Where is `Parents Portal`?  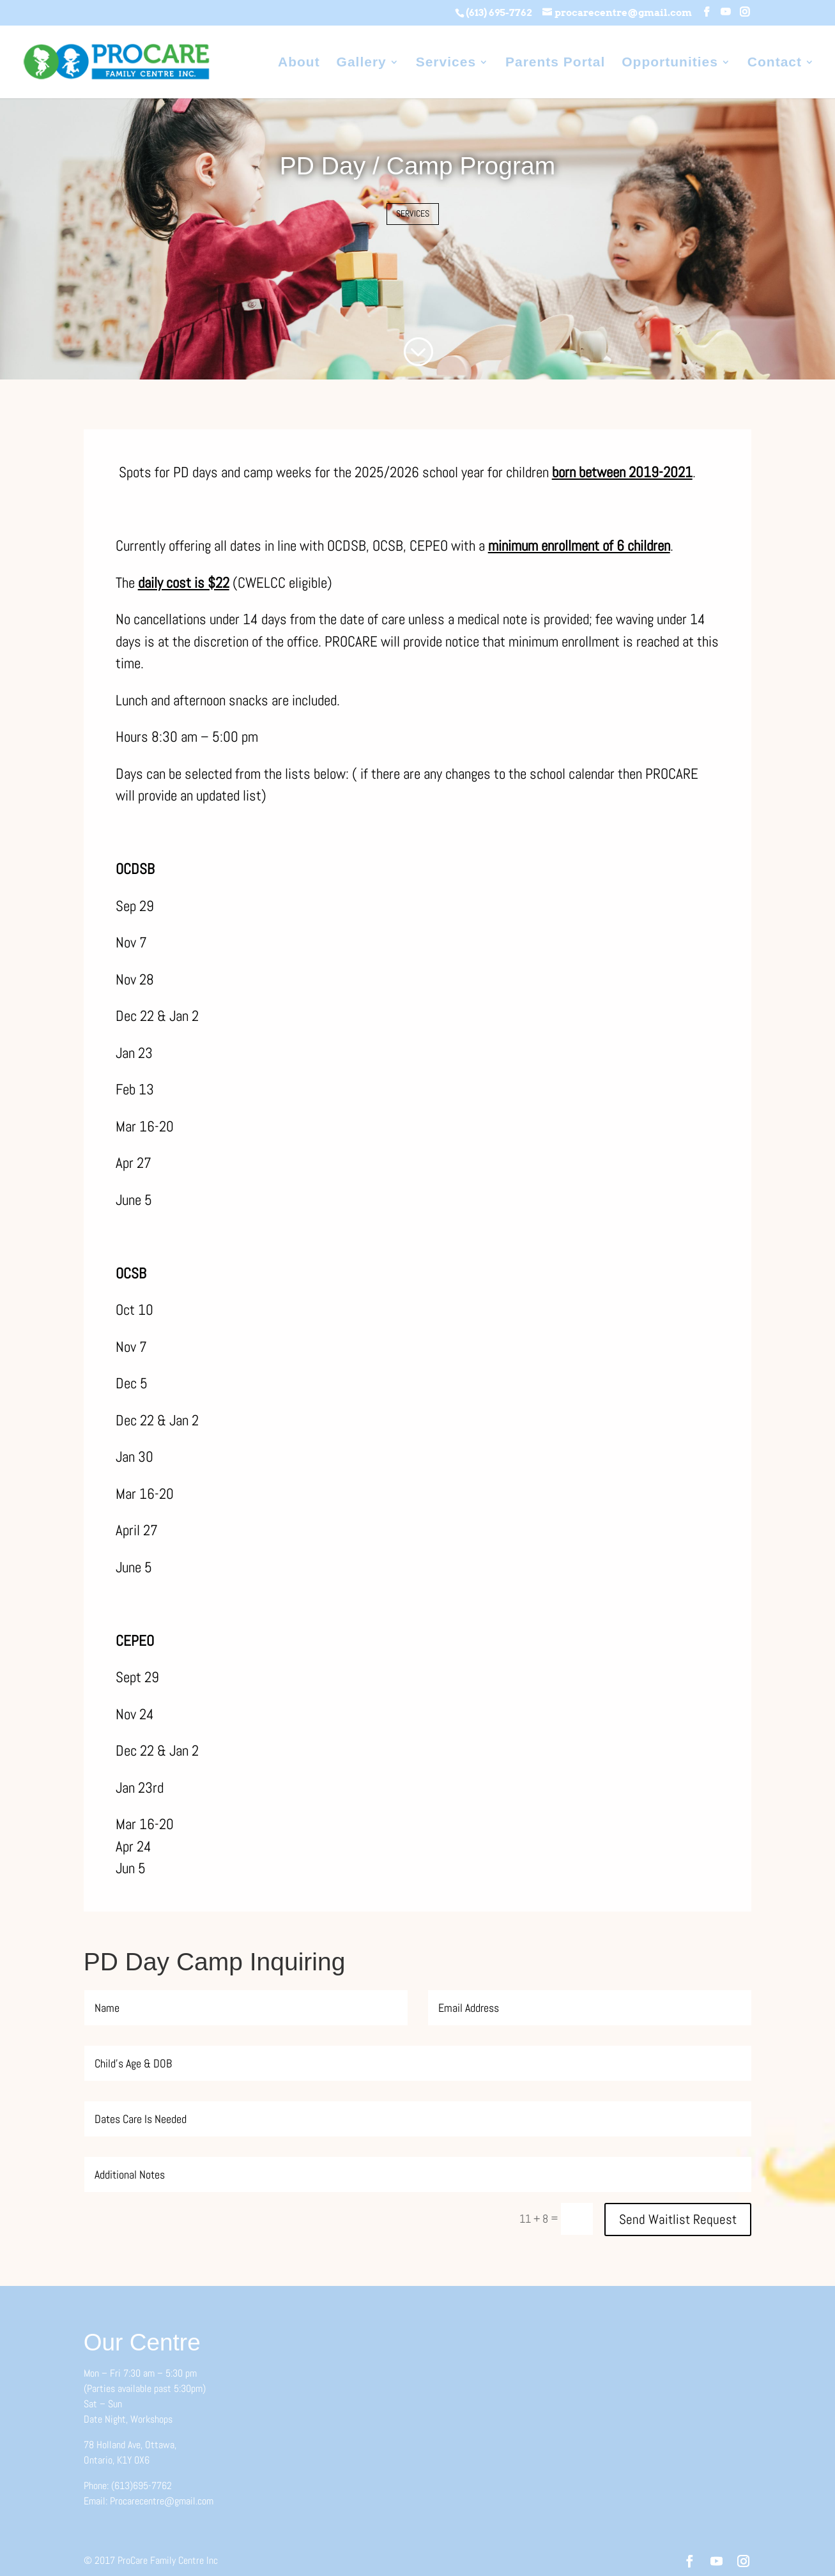
Parents Portal is located at coordinates (555, 63).